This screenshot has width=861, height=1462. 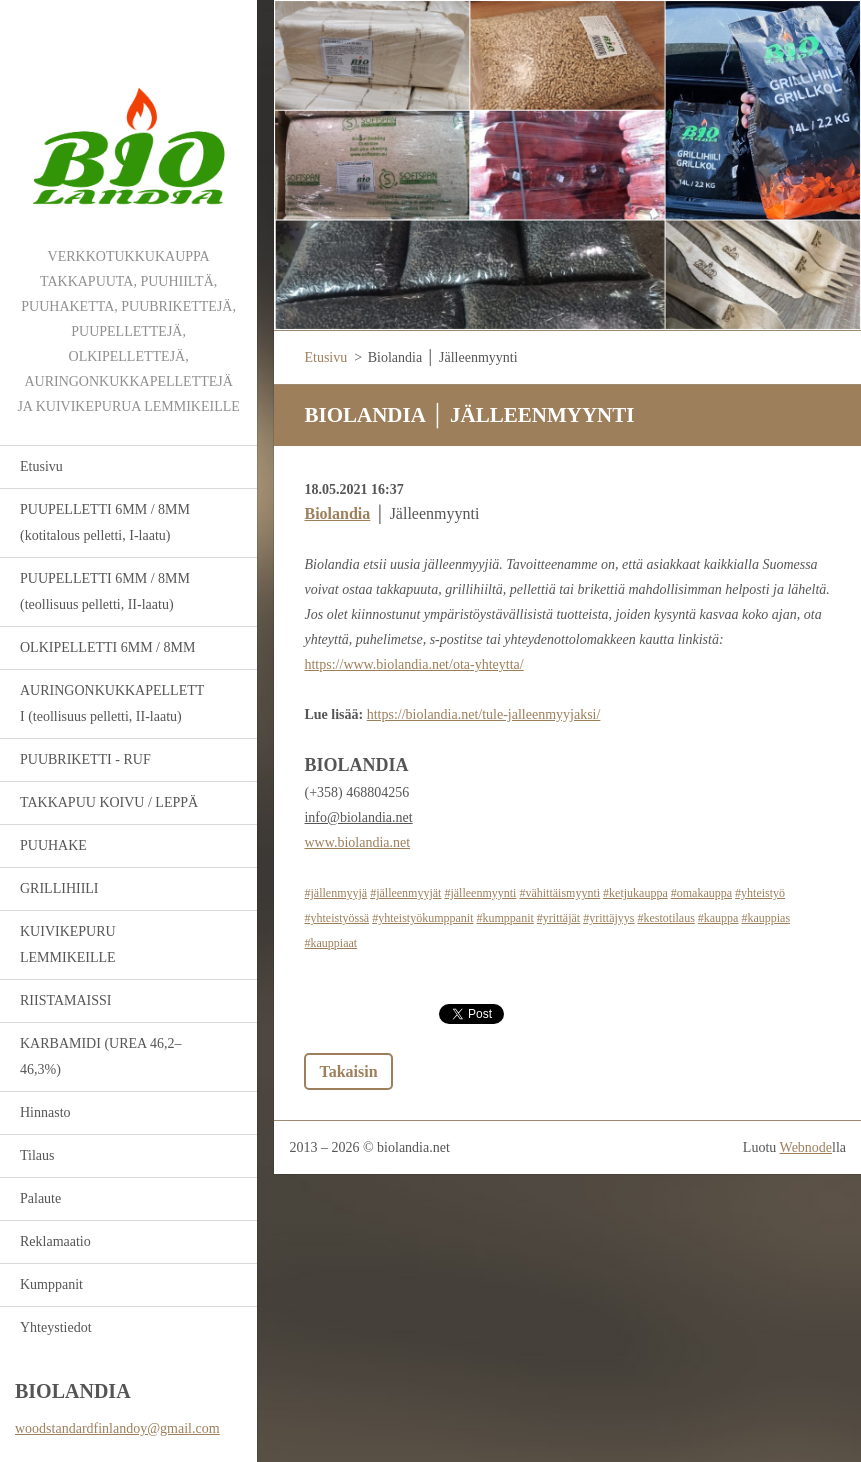 What do you see at coordinates (504, 918) in the screenshot?
I see `#kumppanit [link]` at bounding box center [504, 918].